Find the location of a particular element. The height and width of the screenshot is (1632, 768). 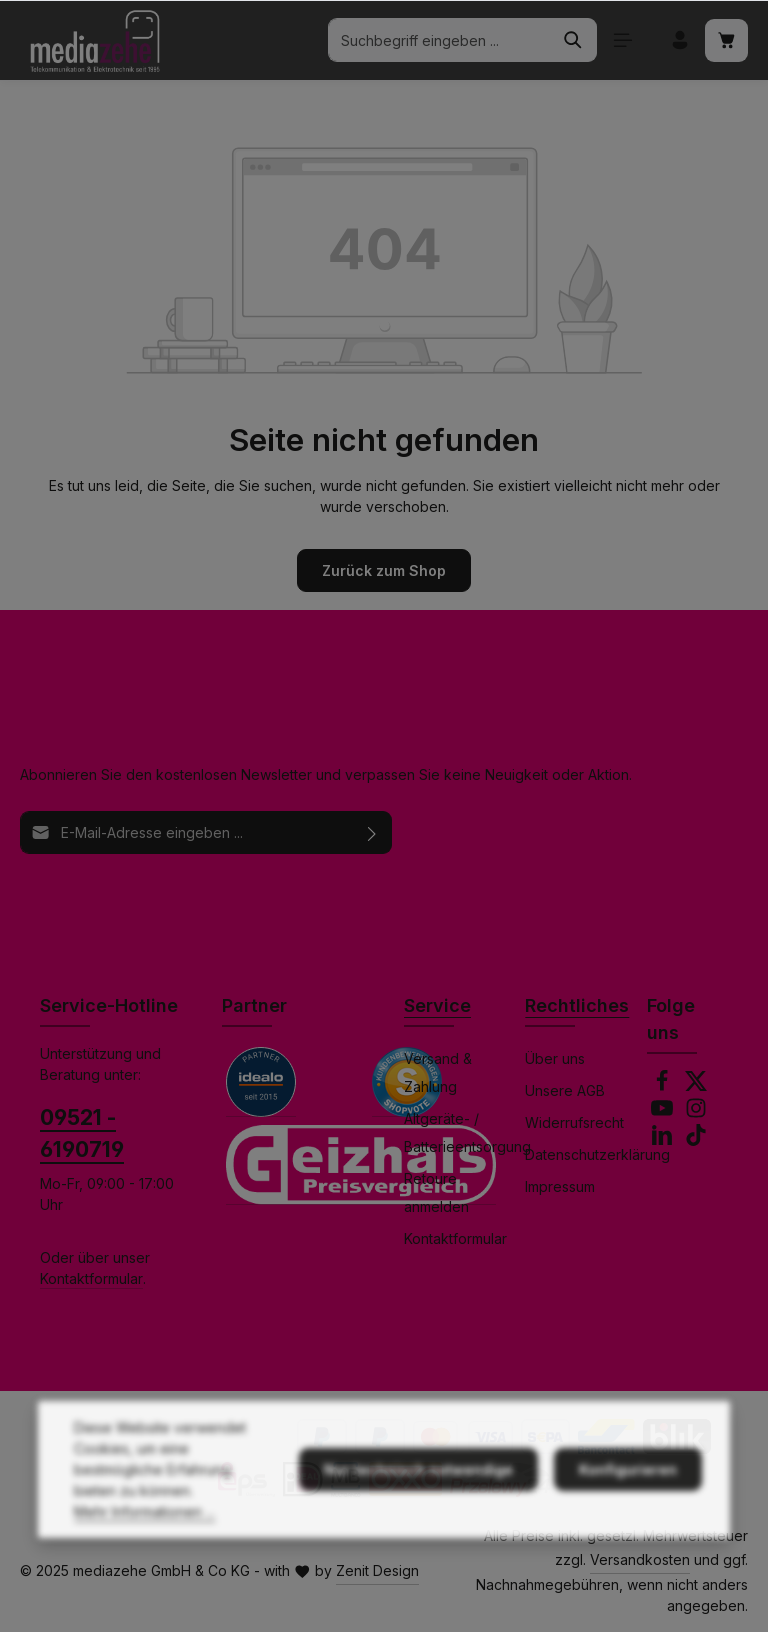

Zenit Design is located at coordinates (377, 1570).